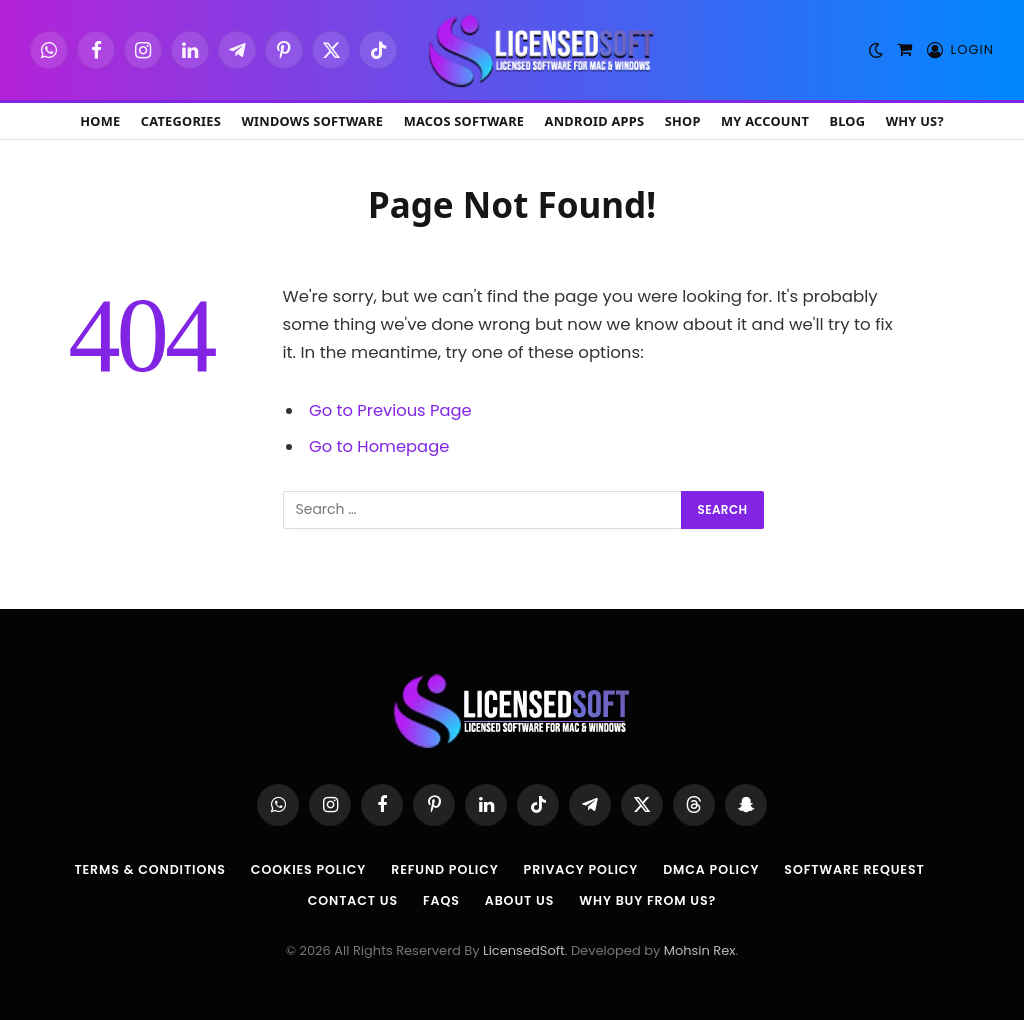 The height and width of the screenshot is (1020, 1024). I want to click on Privacy Policy, so click(583, 869).